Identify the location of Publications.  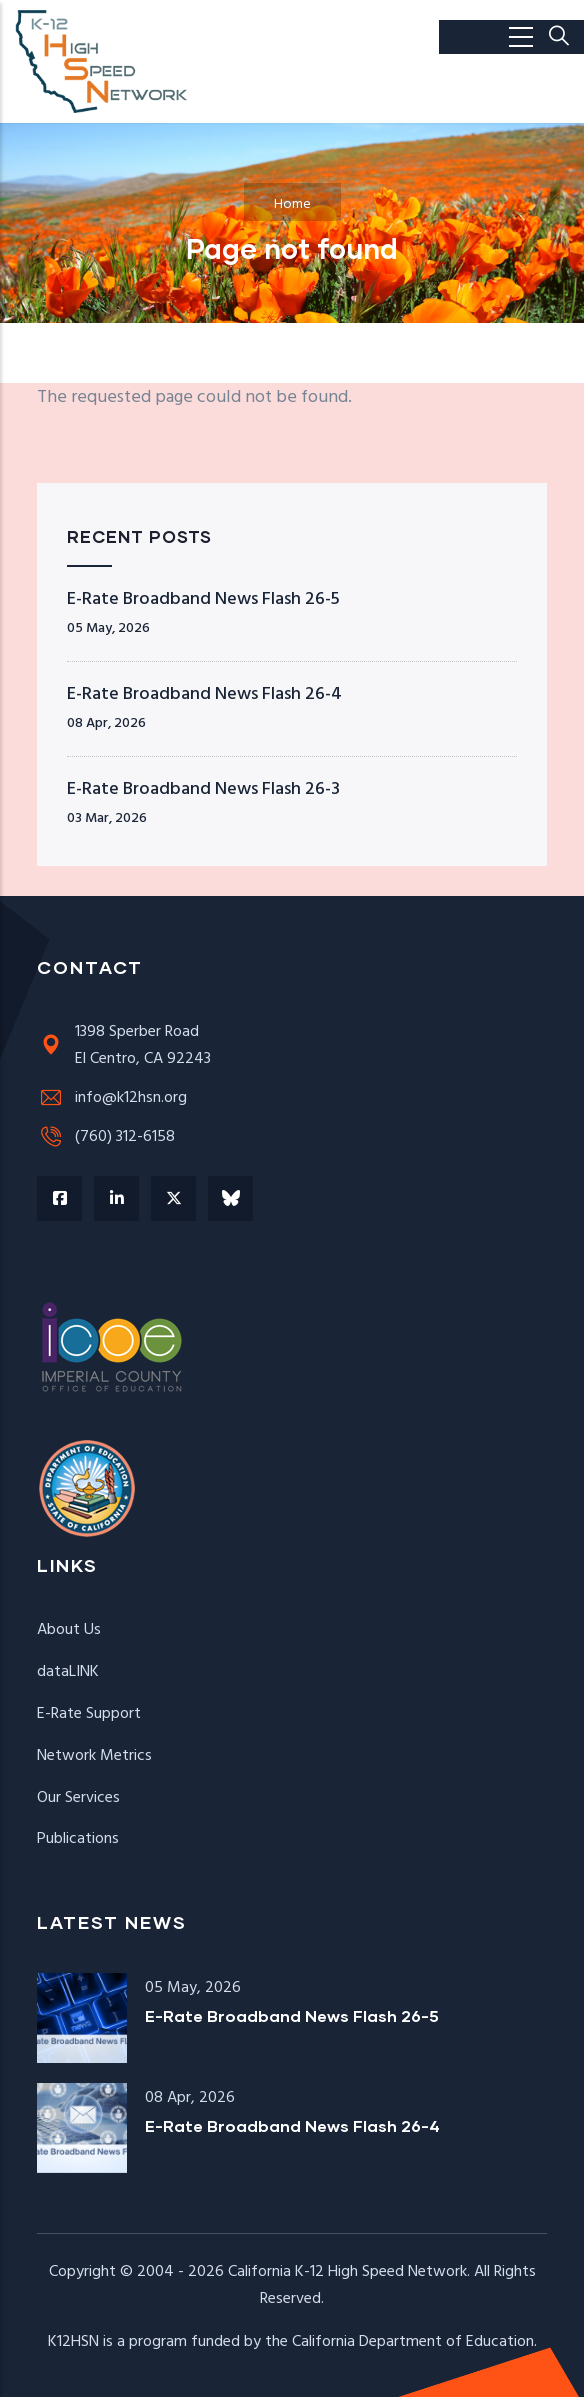
(78, 1839).